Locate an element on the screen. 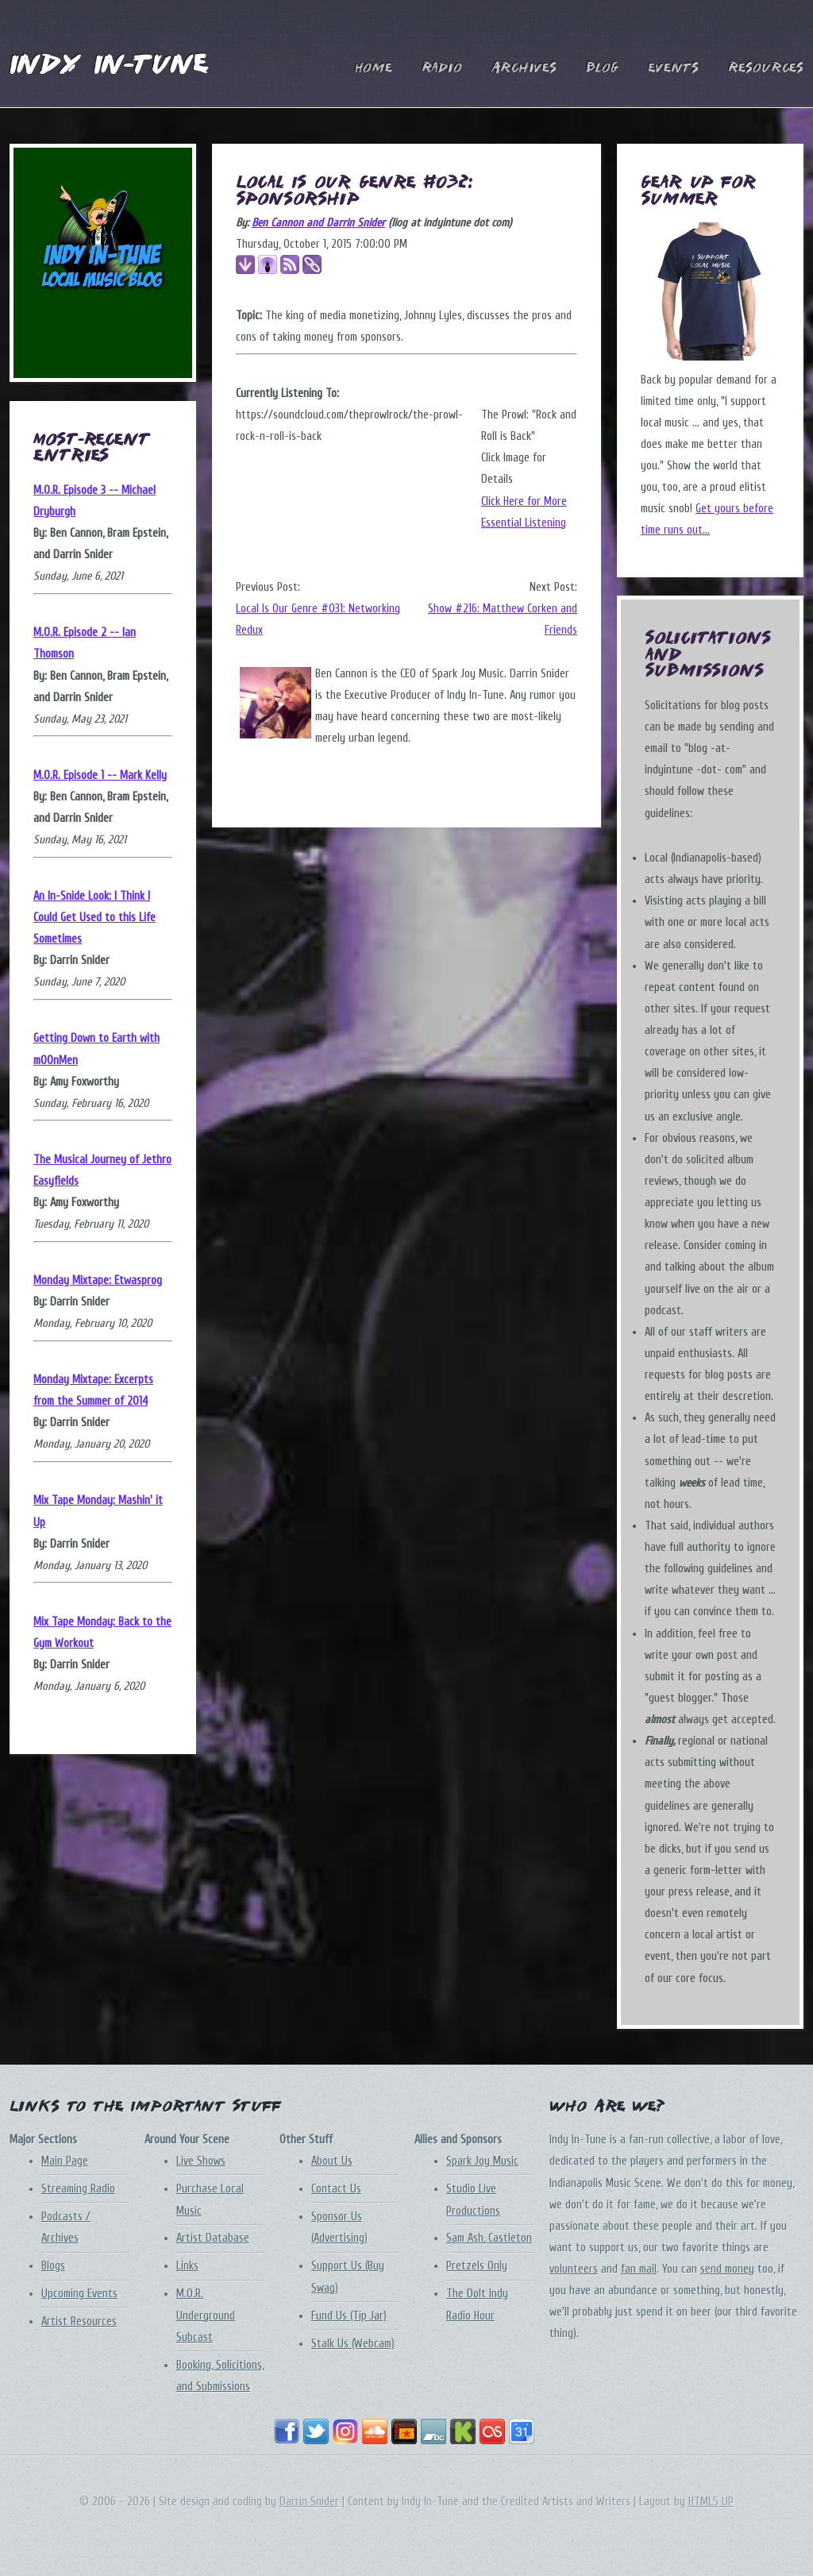 Image resolution: width=813 pixels, height=2576 pixels. Indy In-Tune is located at coordinates (109, 66).